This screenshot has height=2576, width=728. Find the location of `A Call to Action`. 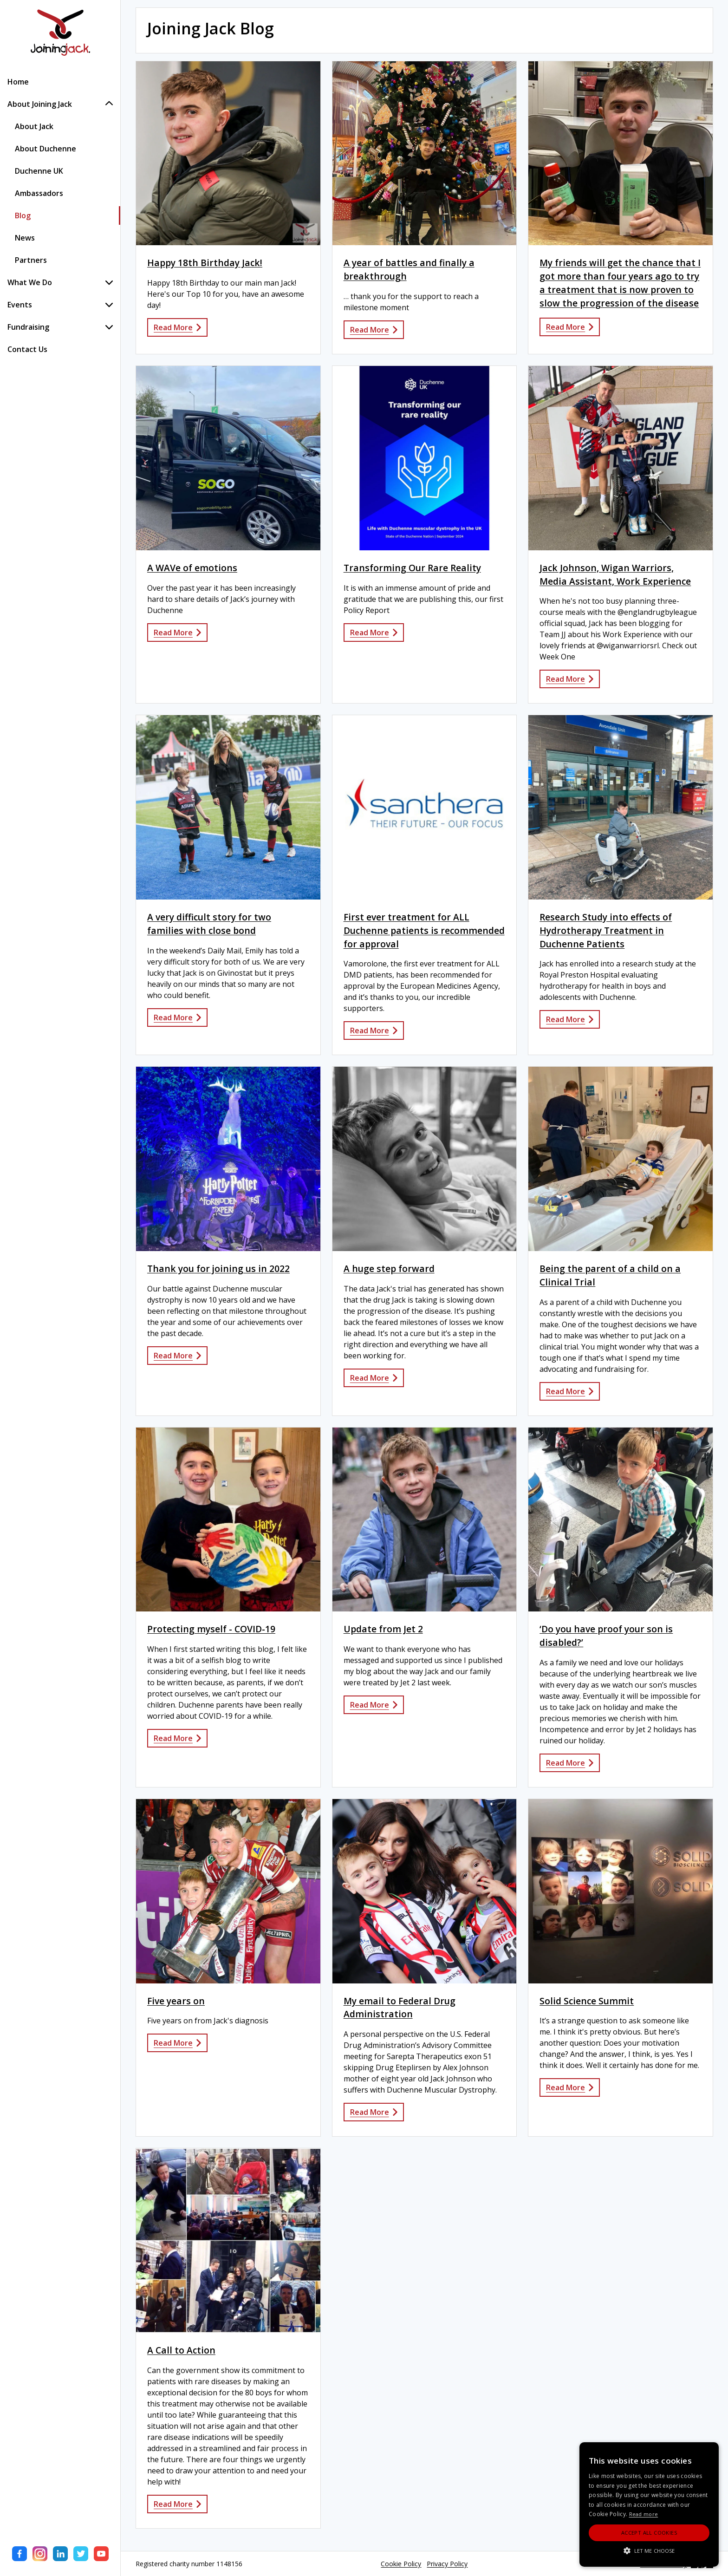

A Call to Action is located at coordinates (181, 2350).